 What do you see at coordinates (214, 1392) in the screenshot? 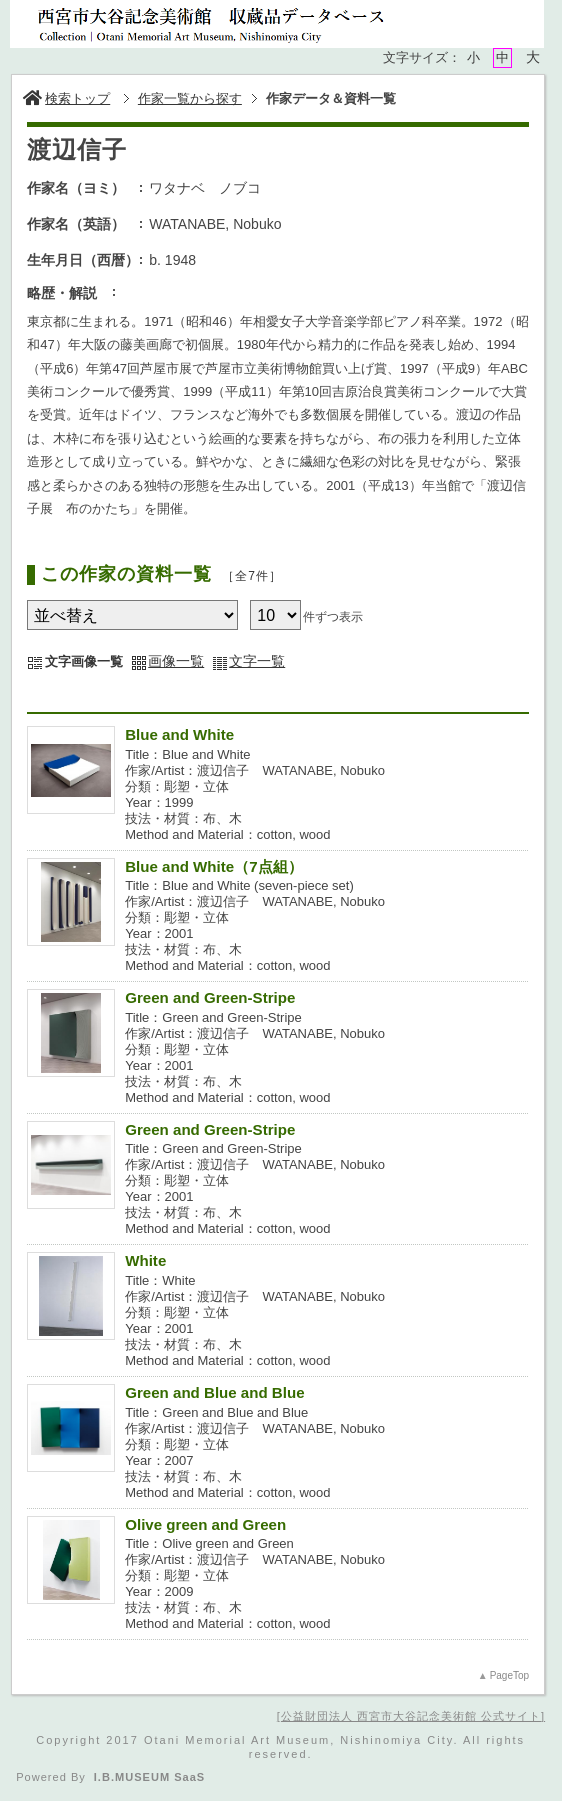
I see `Green and Blue and Blue` at bounding box center [214, 1392].